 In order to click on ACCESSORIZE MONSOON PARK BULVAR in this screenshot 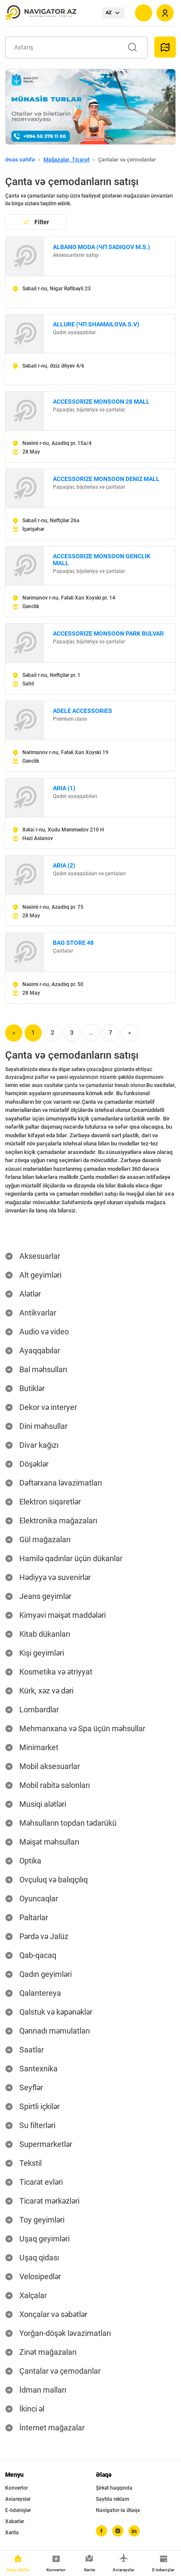, I will do `click(108, 633)`.